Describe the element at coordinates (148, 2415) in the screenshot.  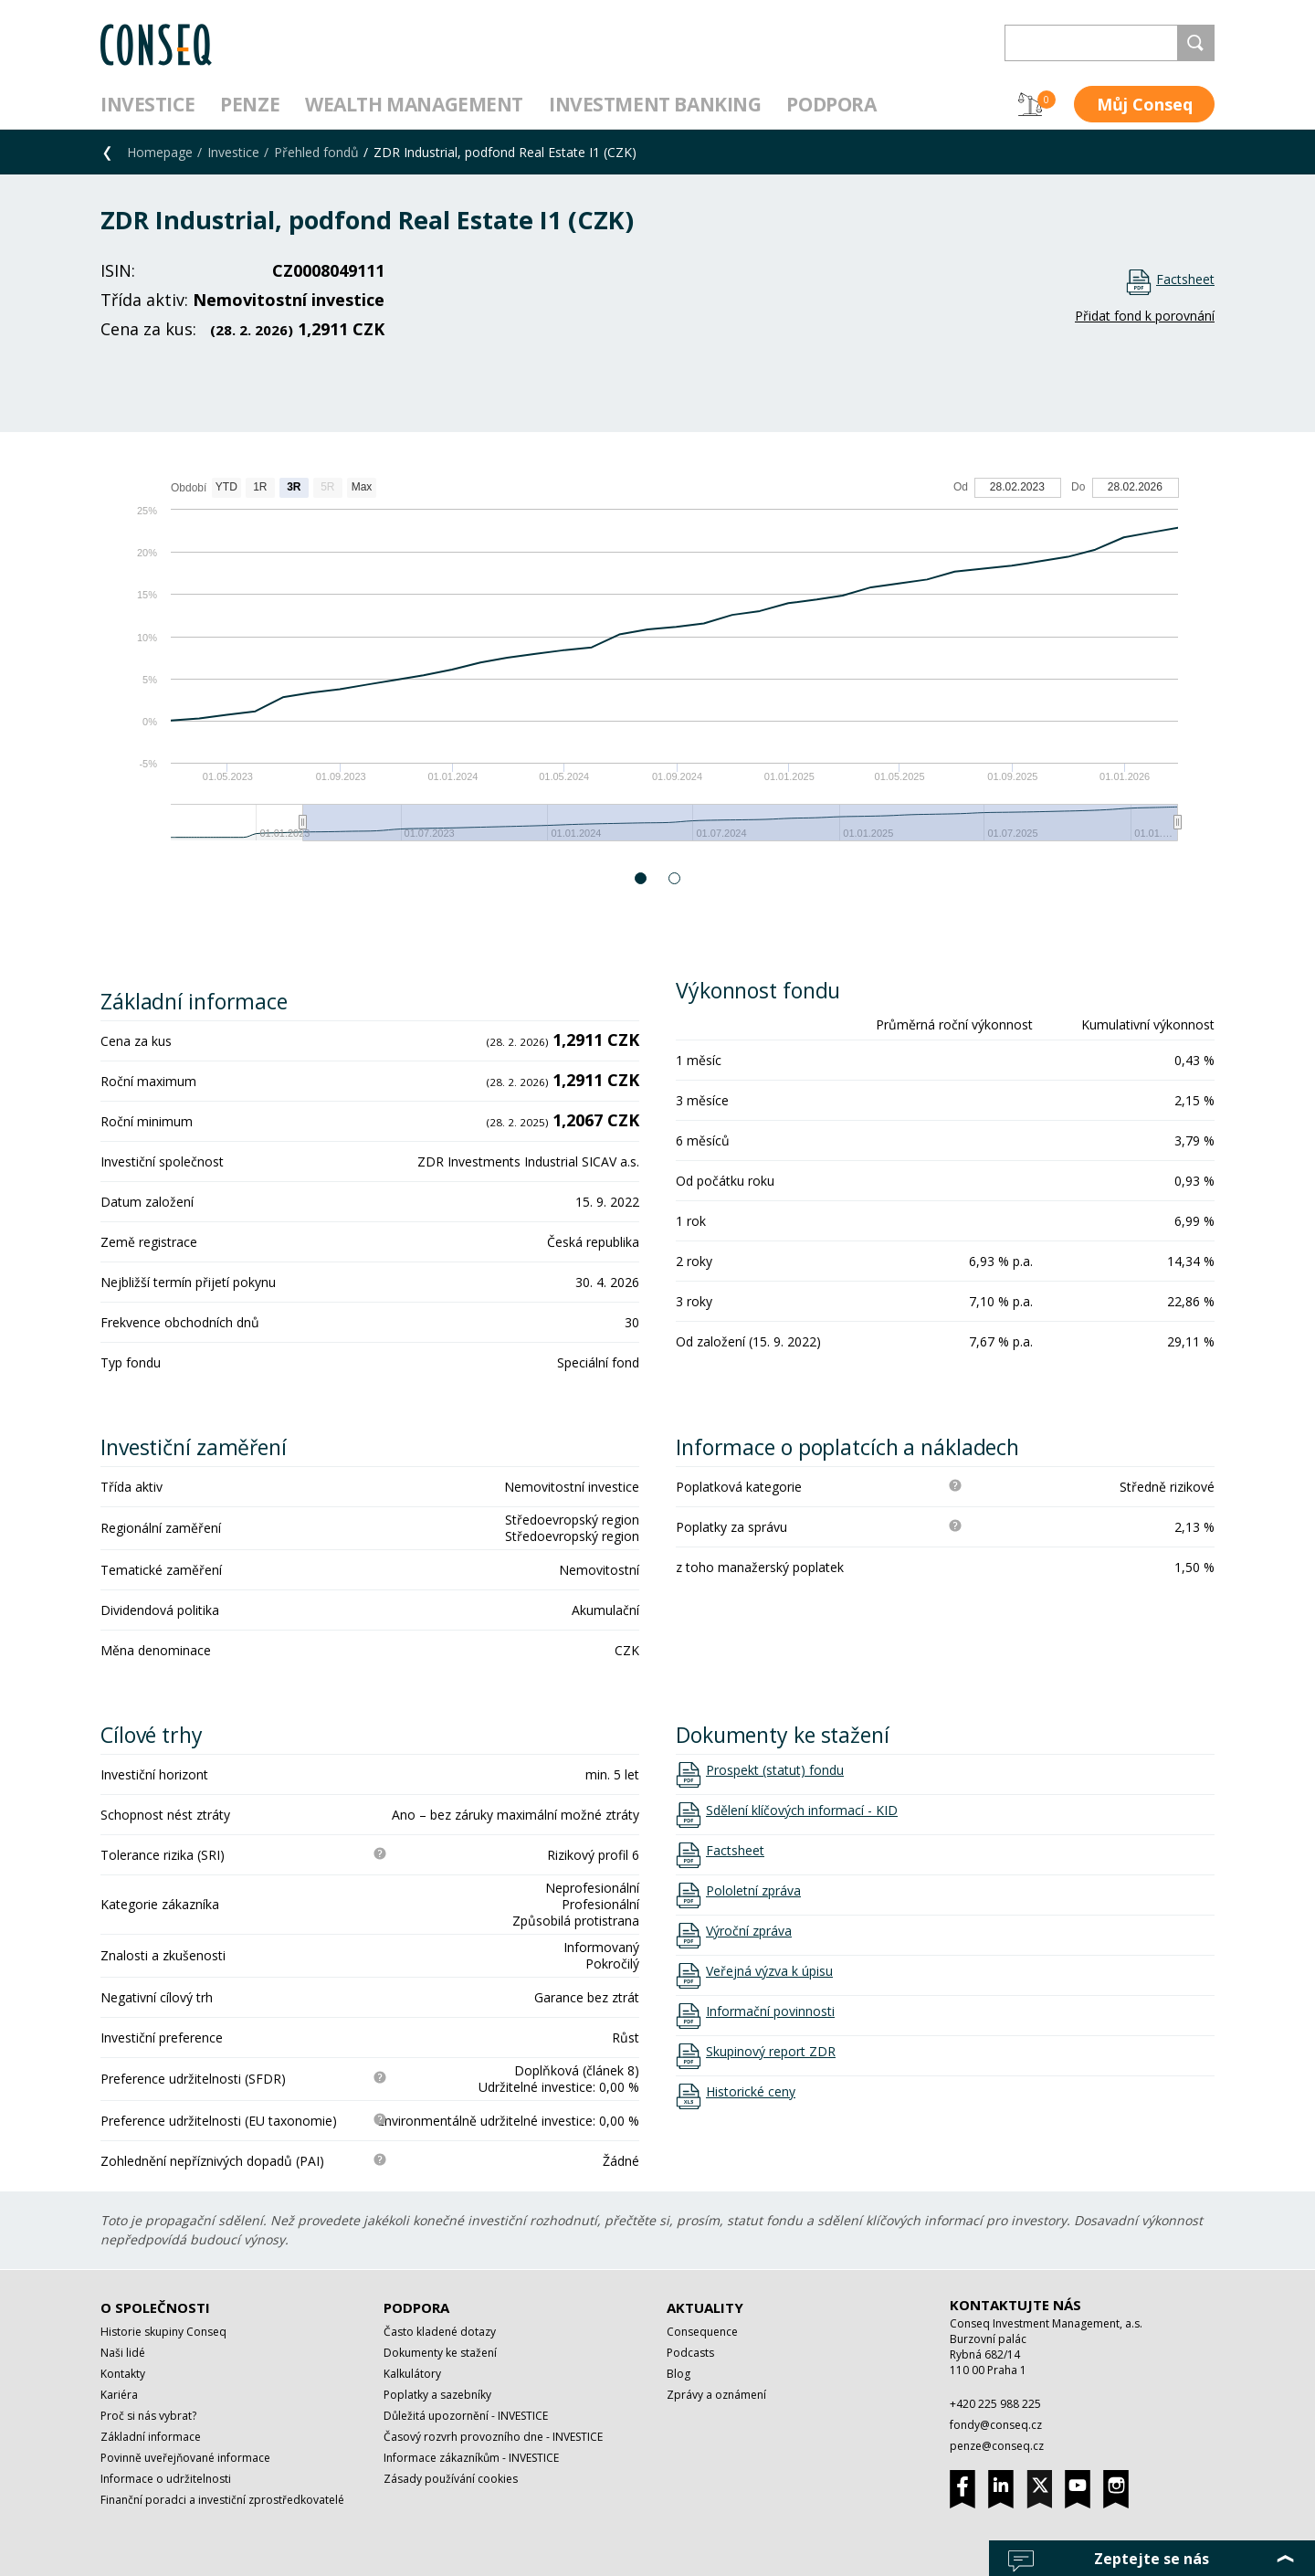
I see `Proč si nás vybrat?` at that location.